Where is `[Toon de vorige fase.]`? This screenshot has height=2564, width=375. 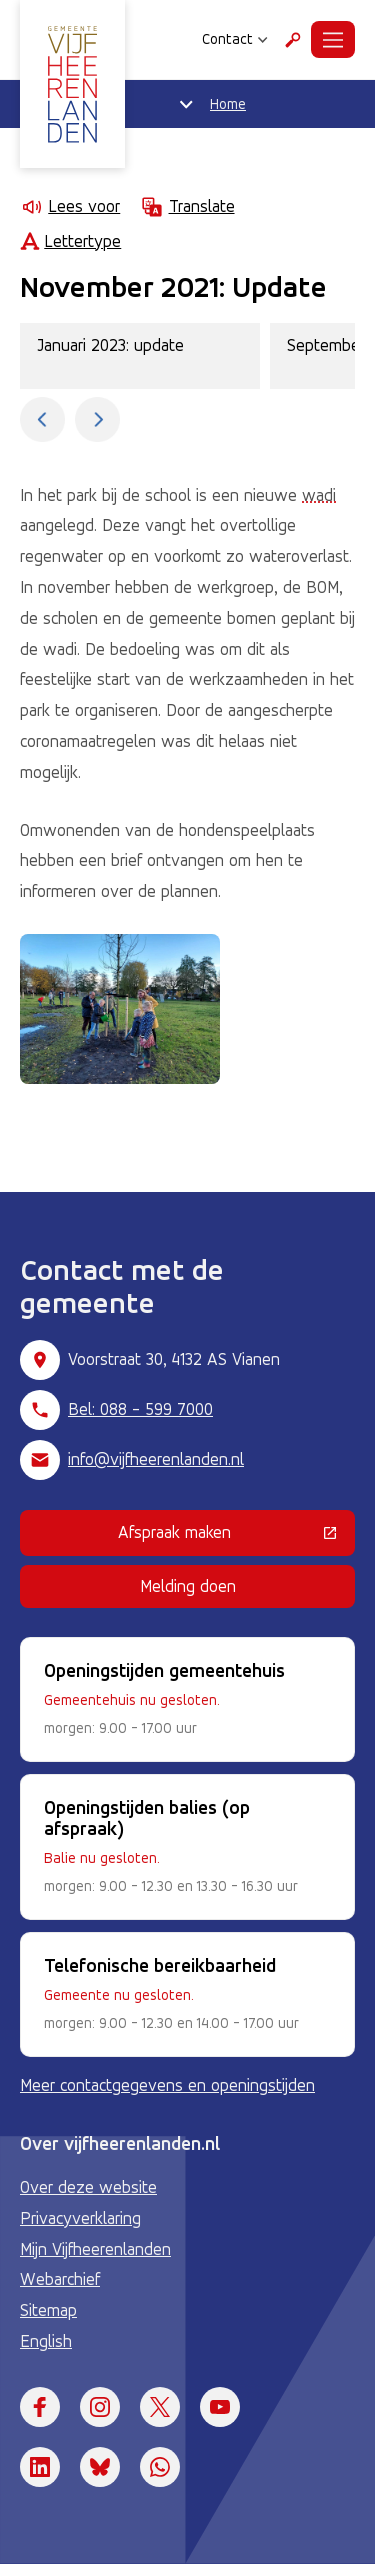
[Toon de vorige fase.] is located at coordinates (42, 419).